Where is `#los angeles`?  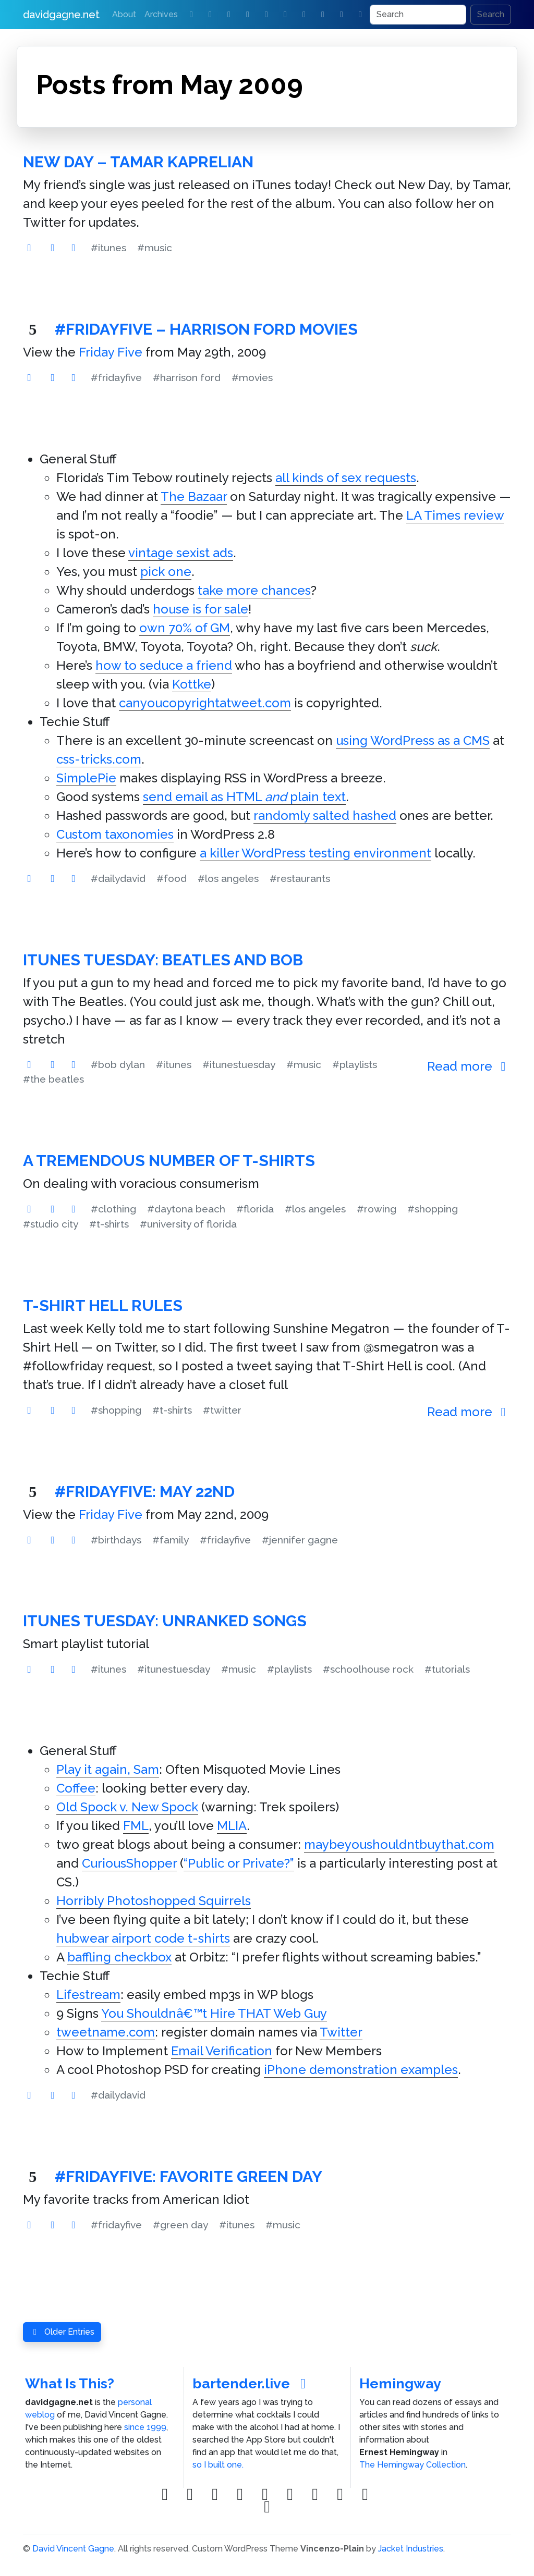
#los angeles is located at coordinates (228, 878).